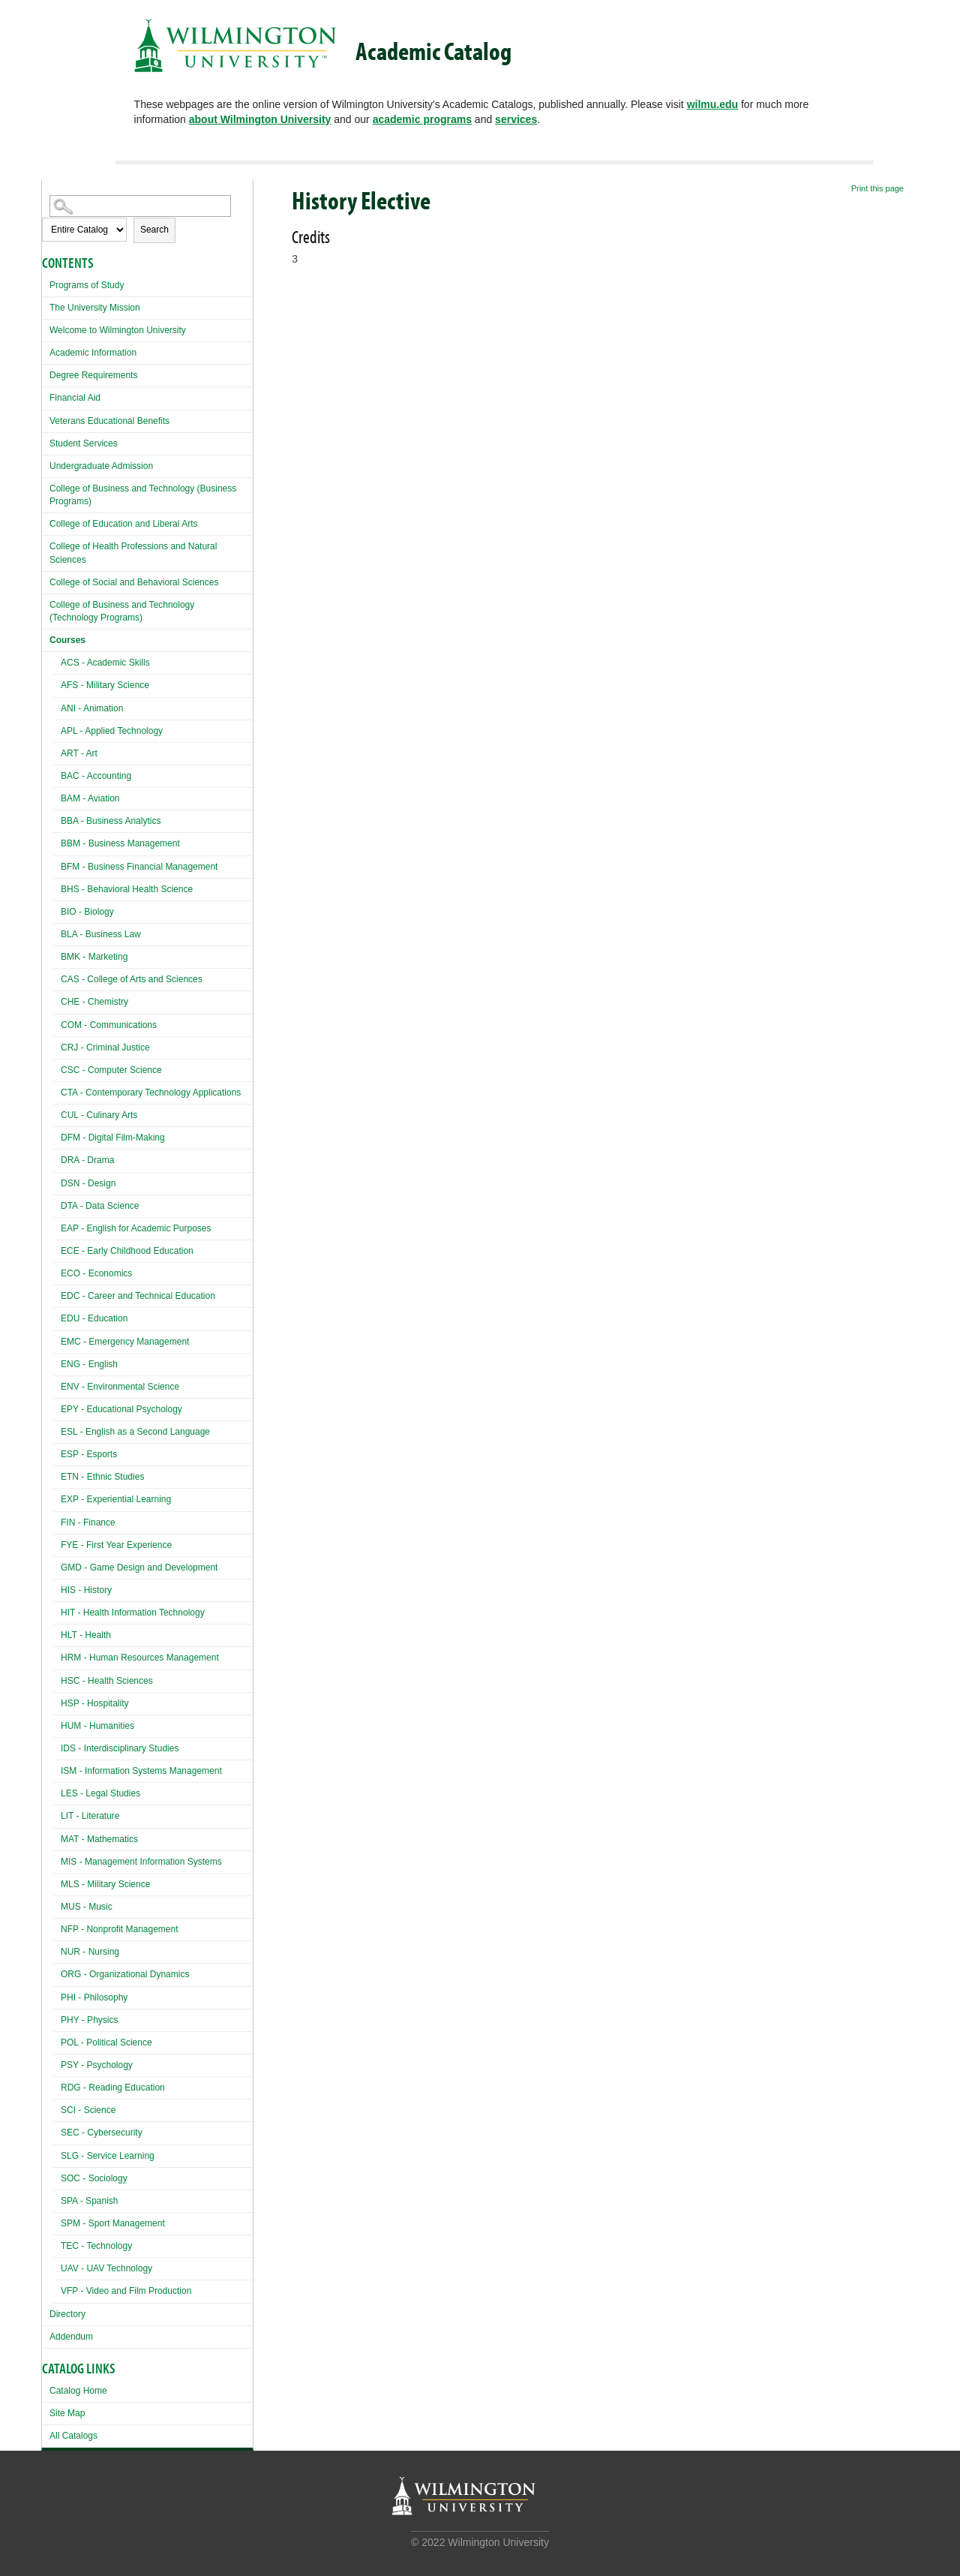 This screenshot has width=960, height=2576. I want to click on SPA - Spanish, so click(89, 2201).